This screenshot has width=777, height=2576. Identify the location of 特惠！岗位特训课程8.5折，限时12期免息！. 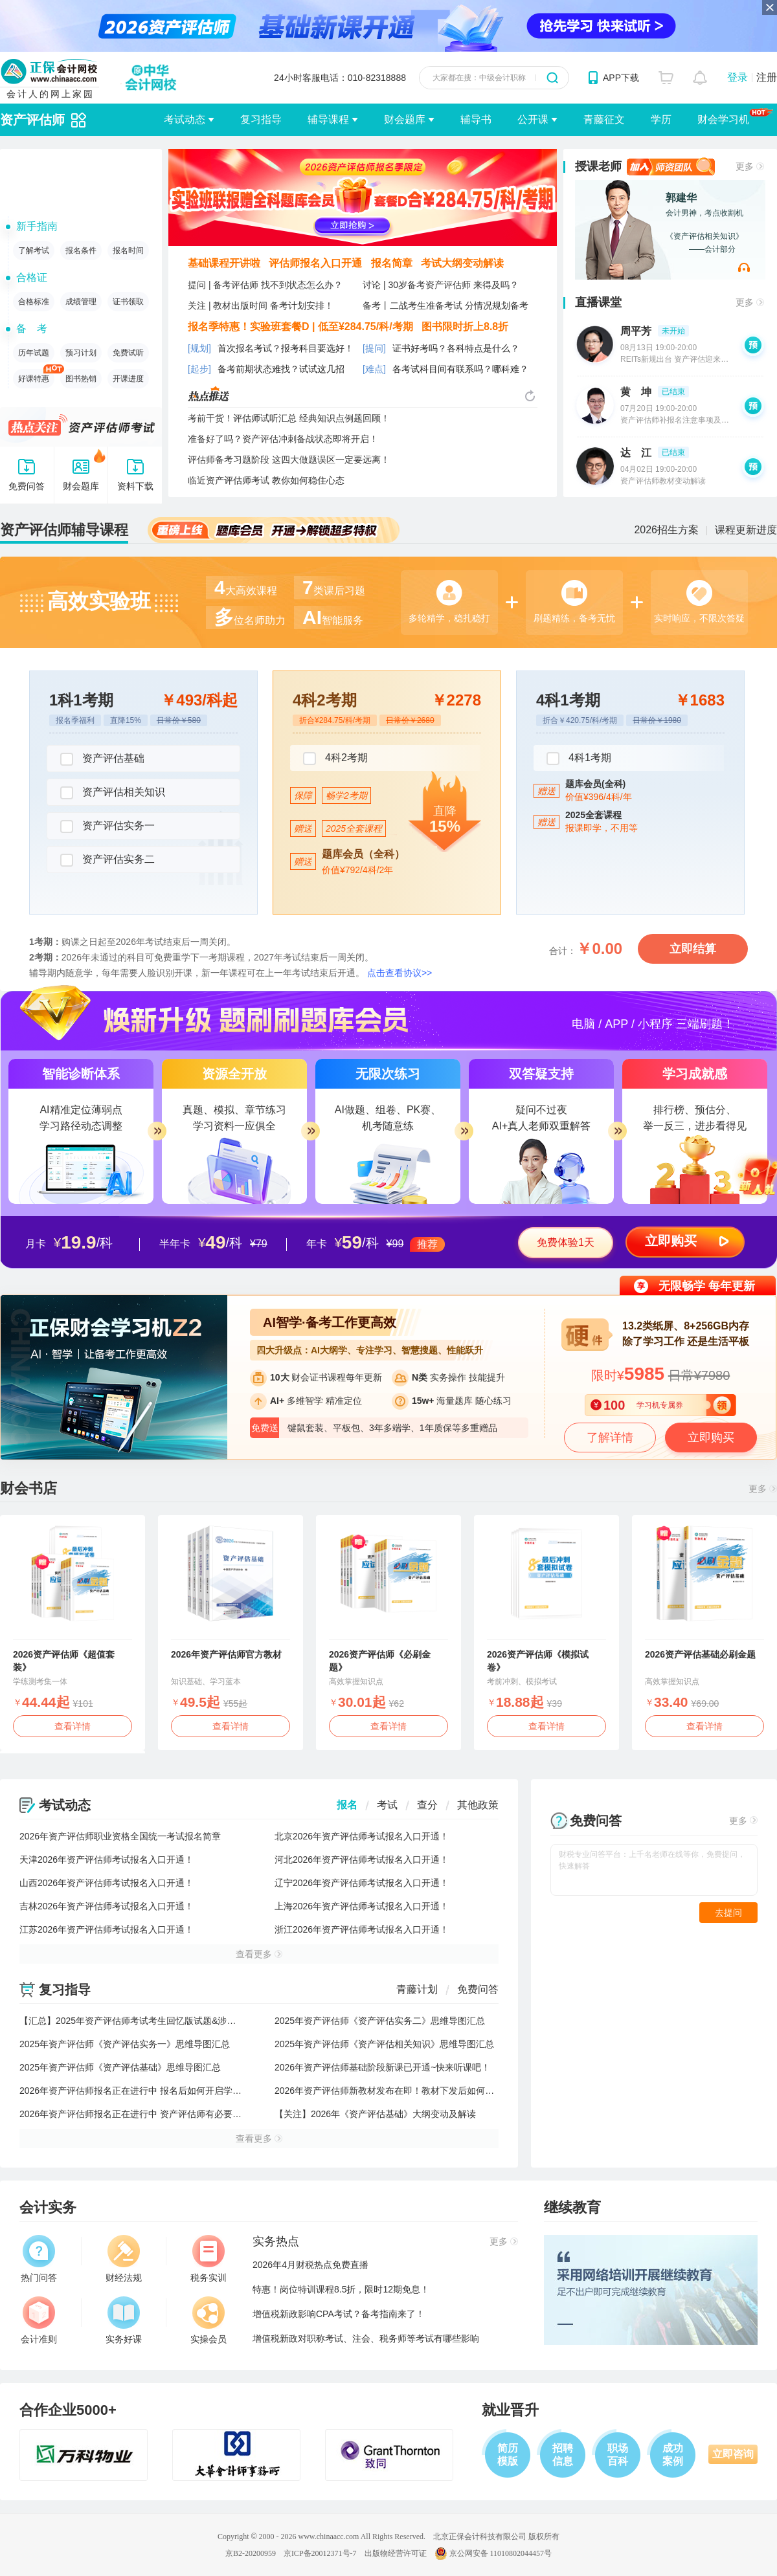
(341, 2289).